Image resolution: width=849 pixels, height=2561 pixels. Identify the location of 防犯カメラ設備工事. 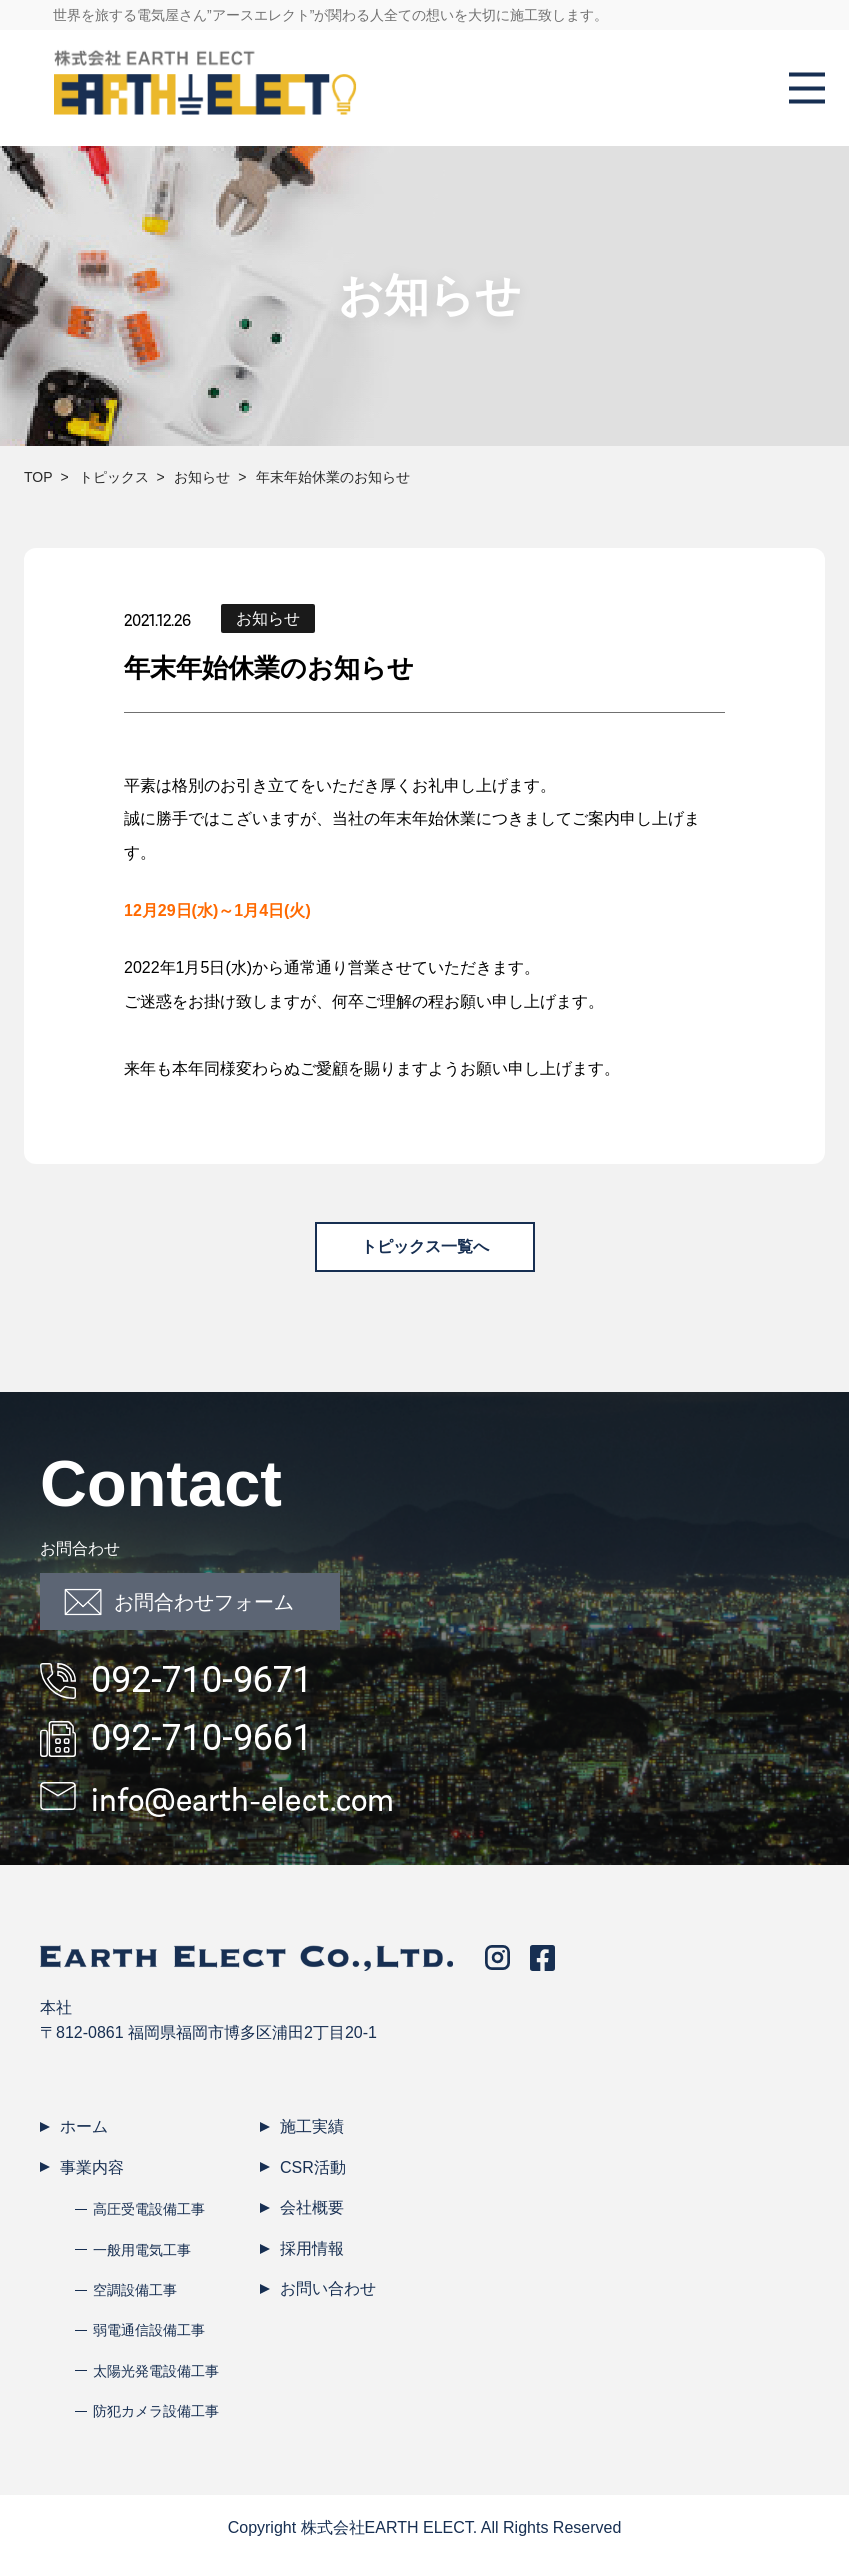
(156, 2411).